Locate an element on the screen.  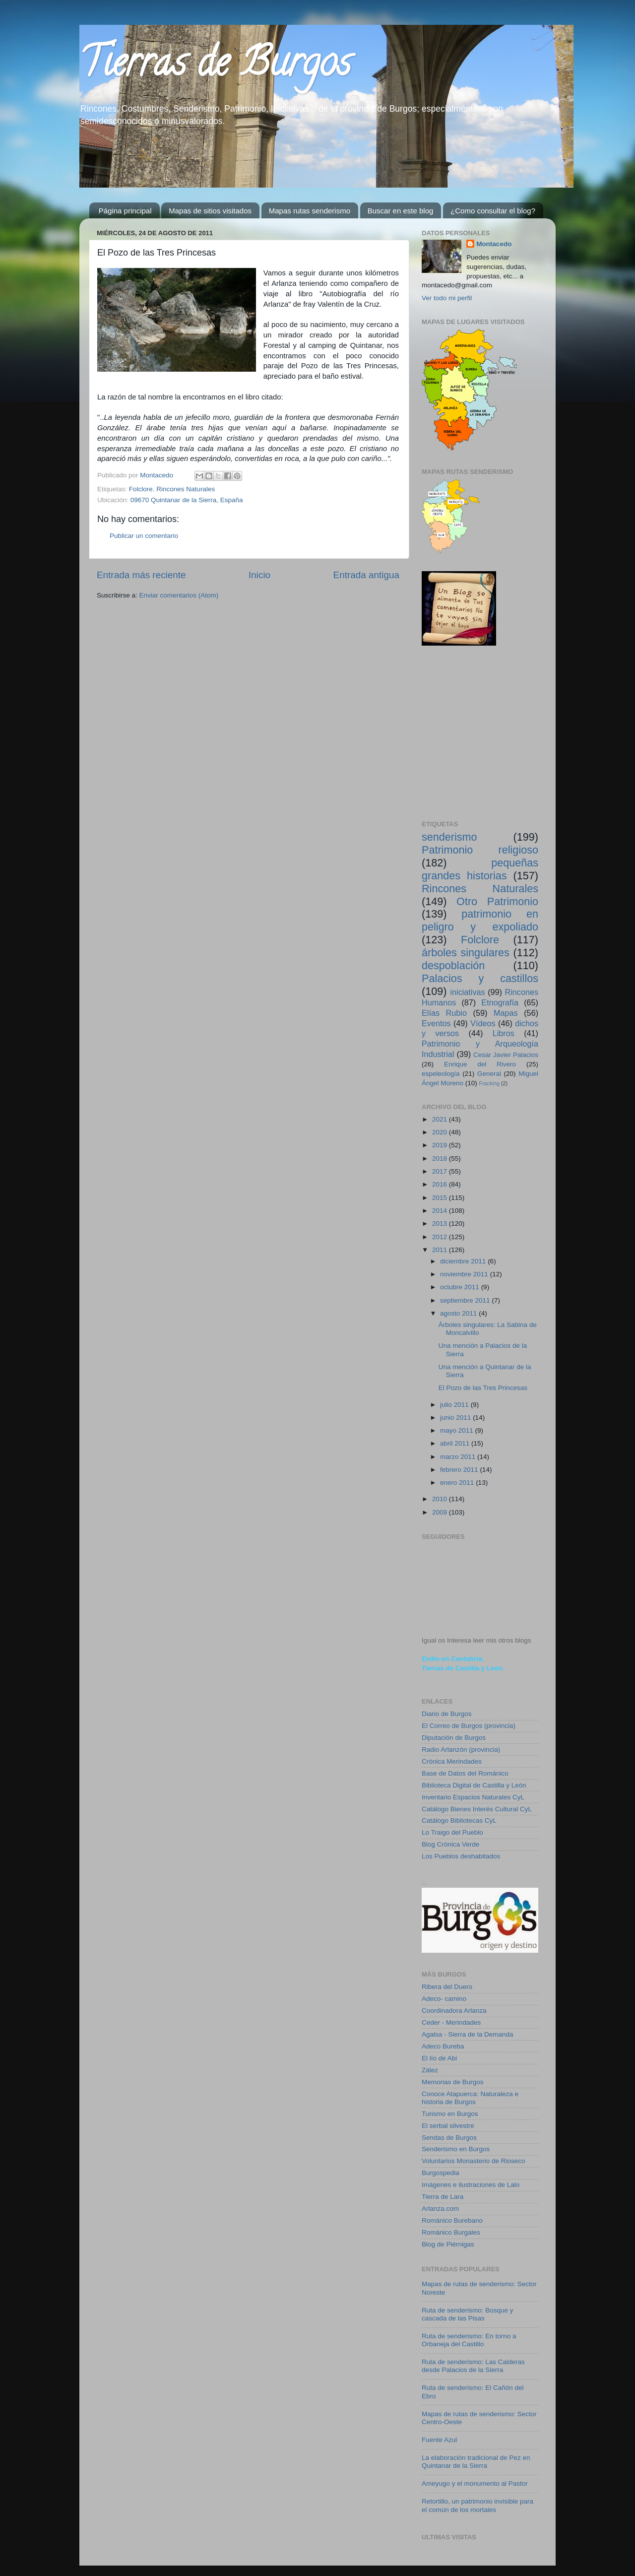
Fracking is located at coordinates (489, 1083).